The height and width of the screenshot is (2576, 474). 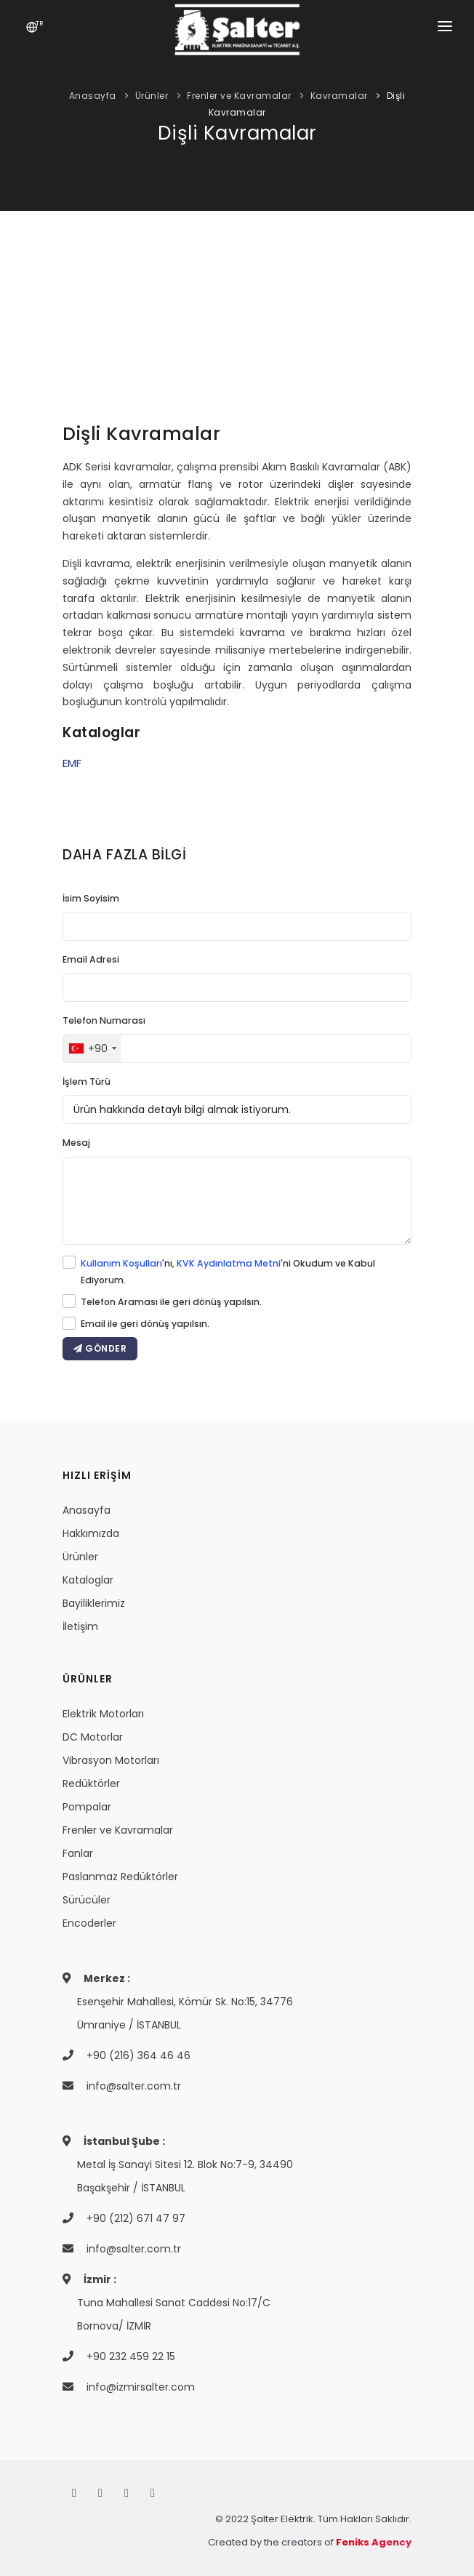 I want to click on 'nı, 'ni Okudum ve Kabul Ediyorum., so click(x=228, y=1271).